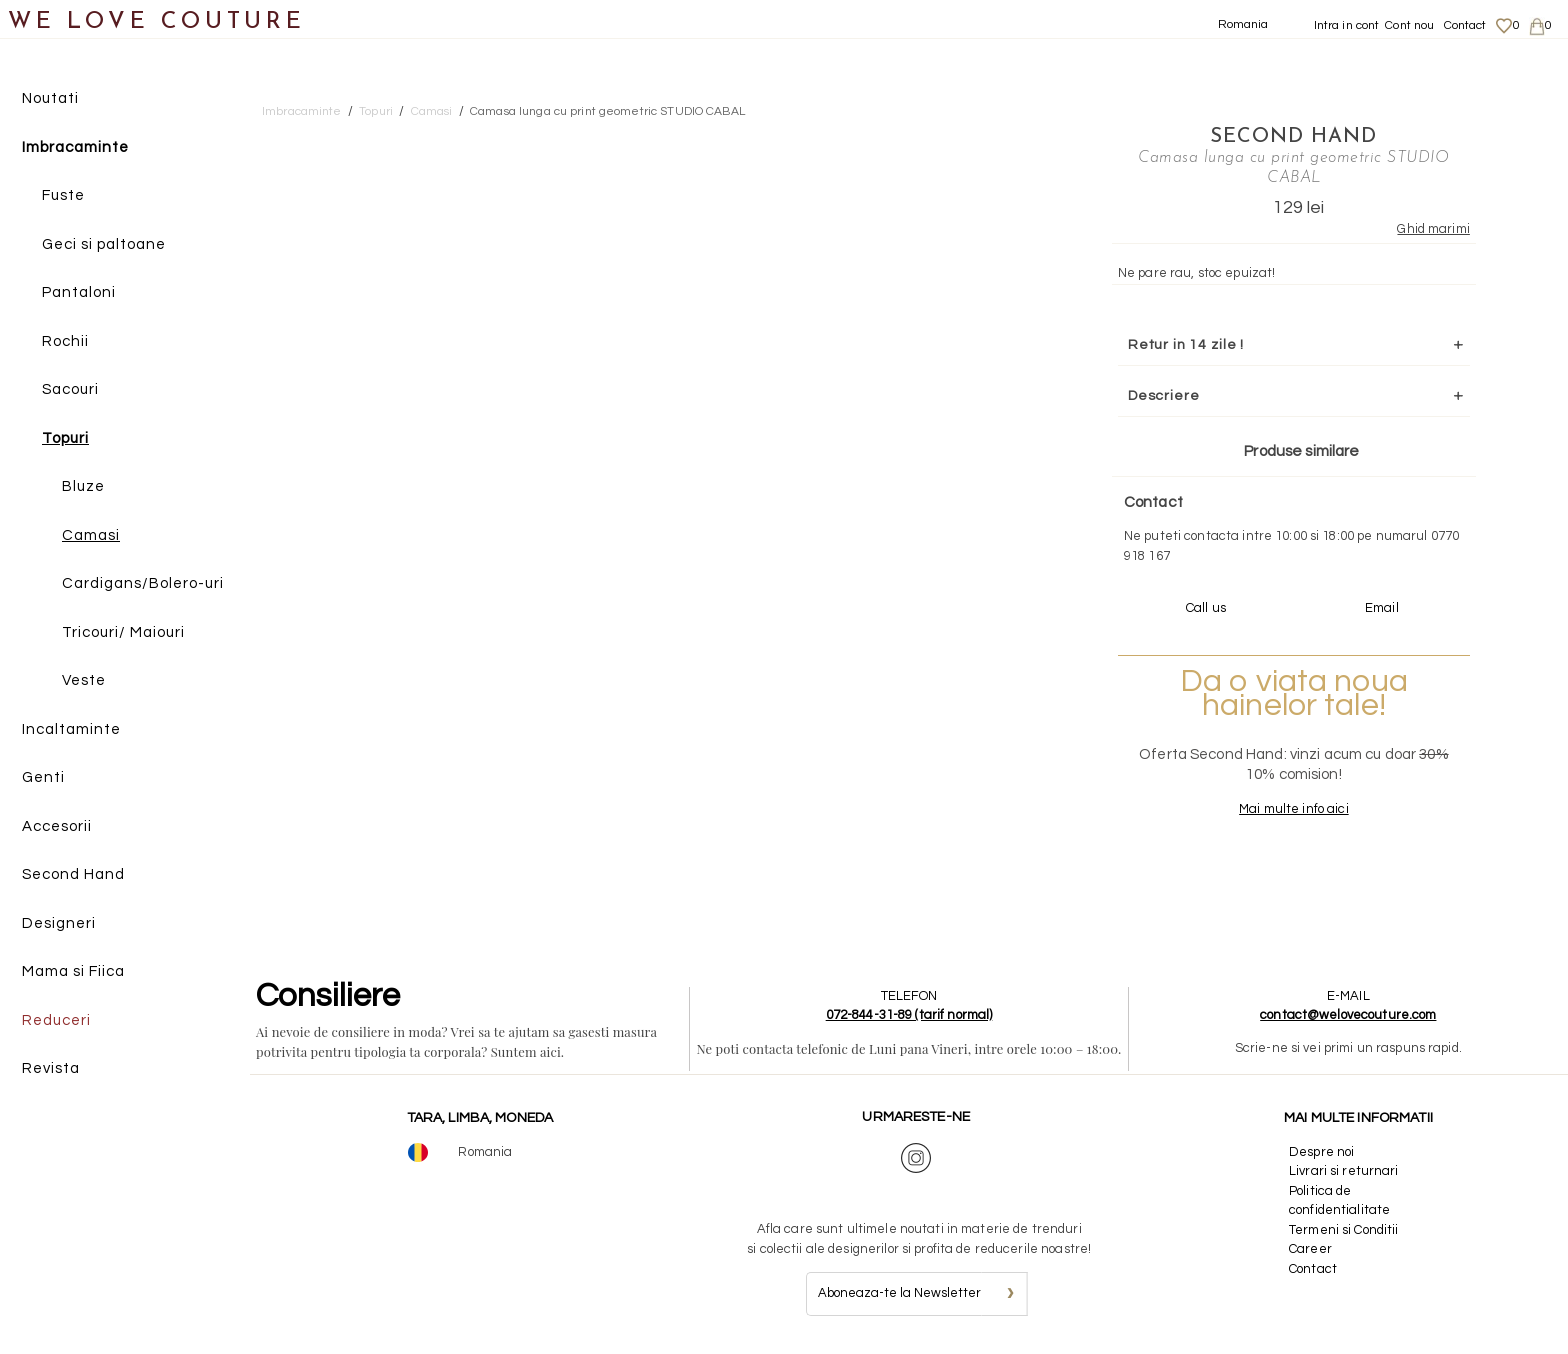 The image size is (1568, 1354). Describe the element at coordinates (56, 1020) in the screenshot. I see `Reduceri` at that location.